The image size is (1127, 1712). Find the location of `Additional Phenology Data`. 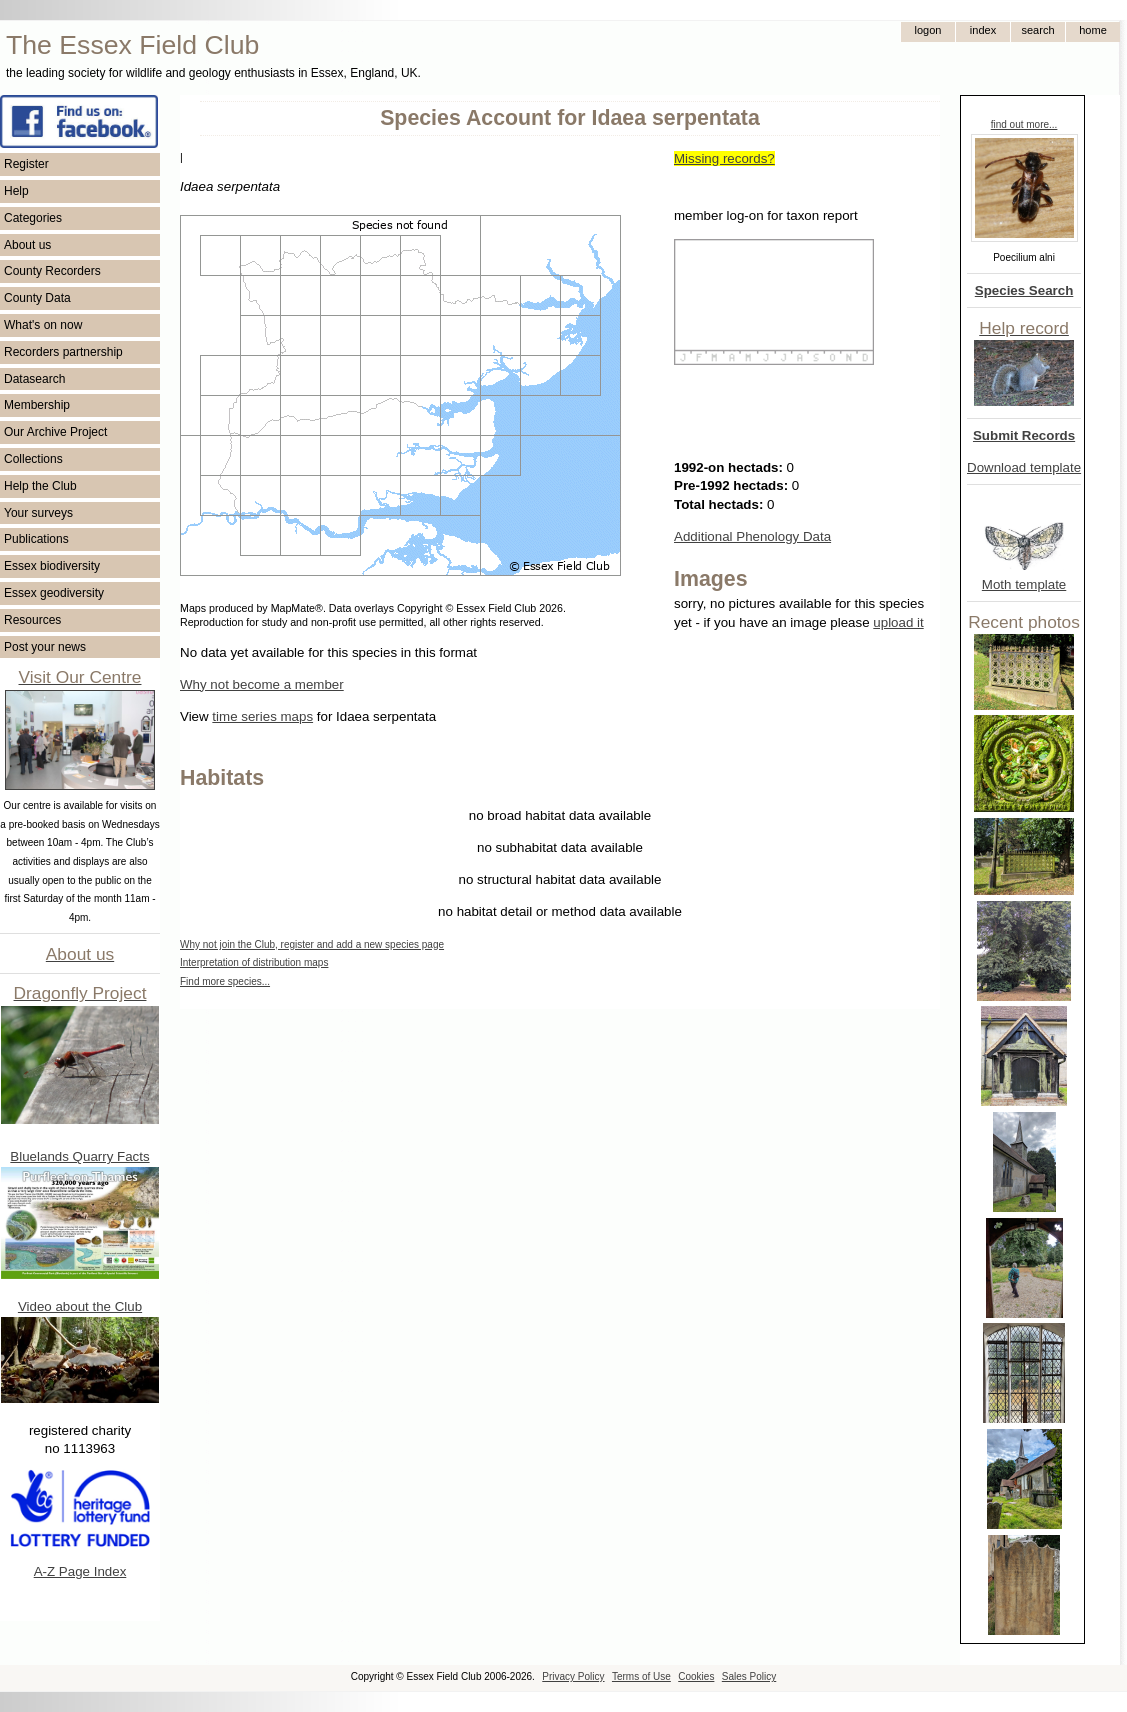

Additional Phenology Data is located at coordinates (752, 536).